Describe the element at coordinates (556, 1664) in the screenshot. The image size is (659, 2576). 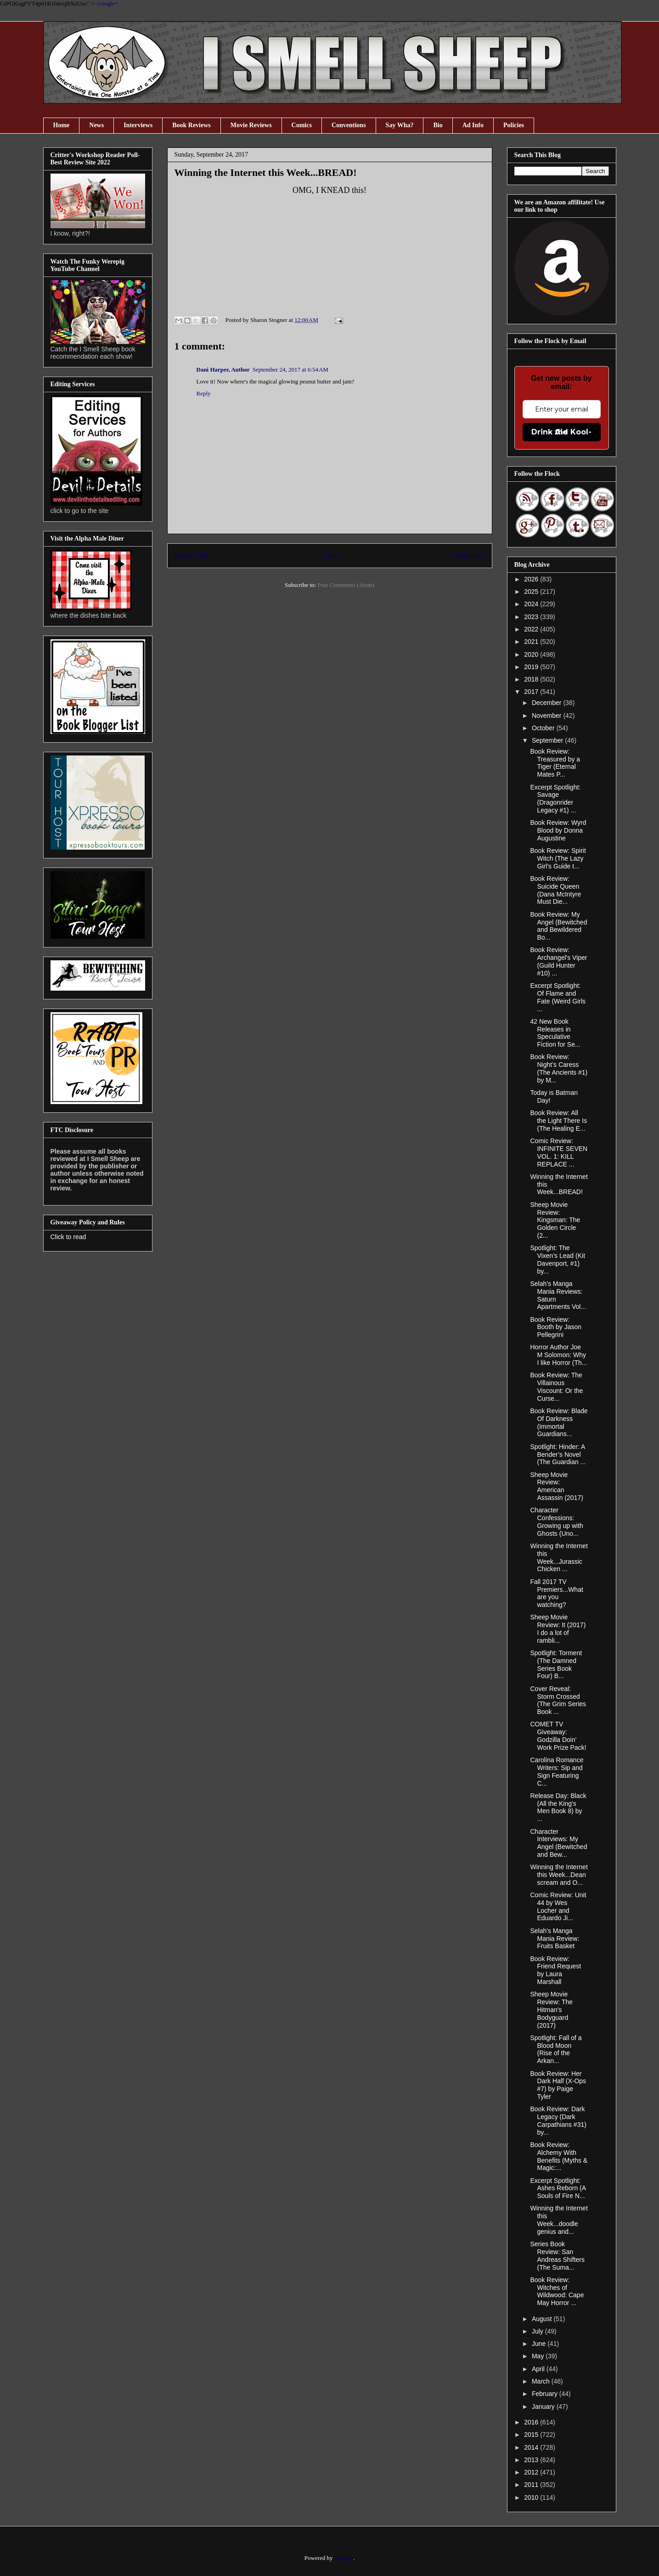
I see `Spotlight: Torment (The Damned Series Book Four) B...` at that location.